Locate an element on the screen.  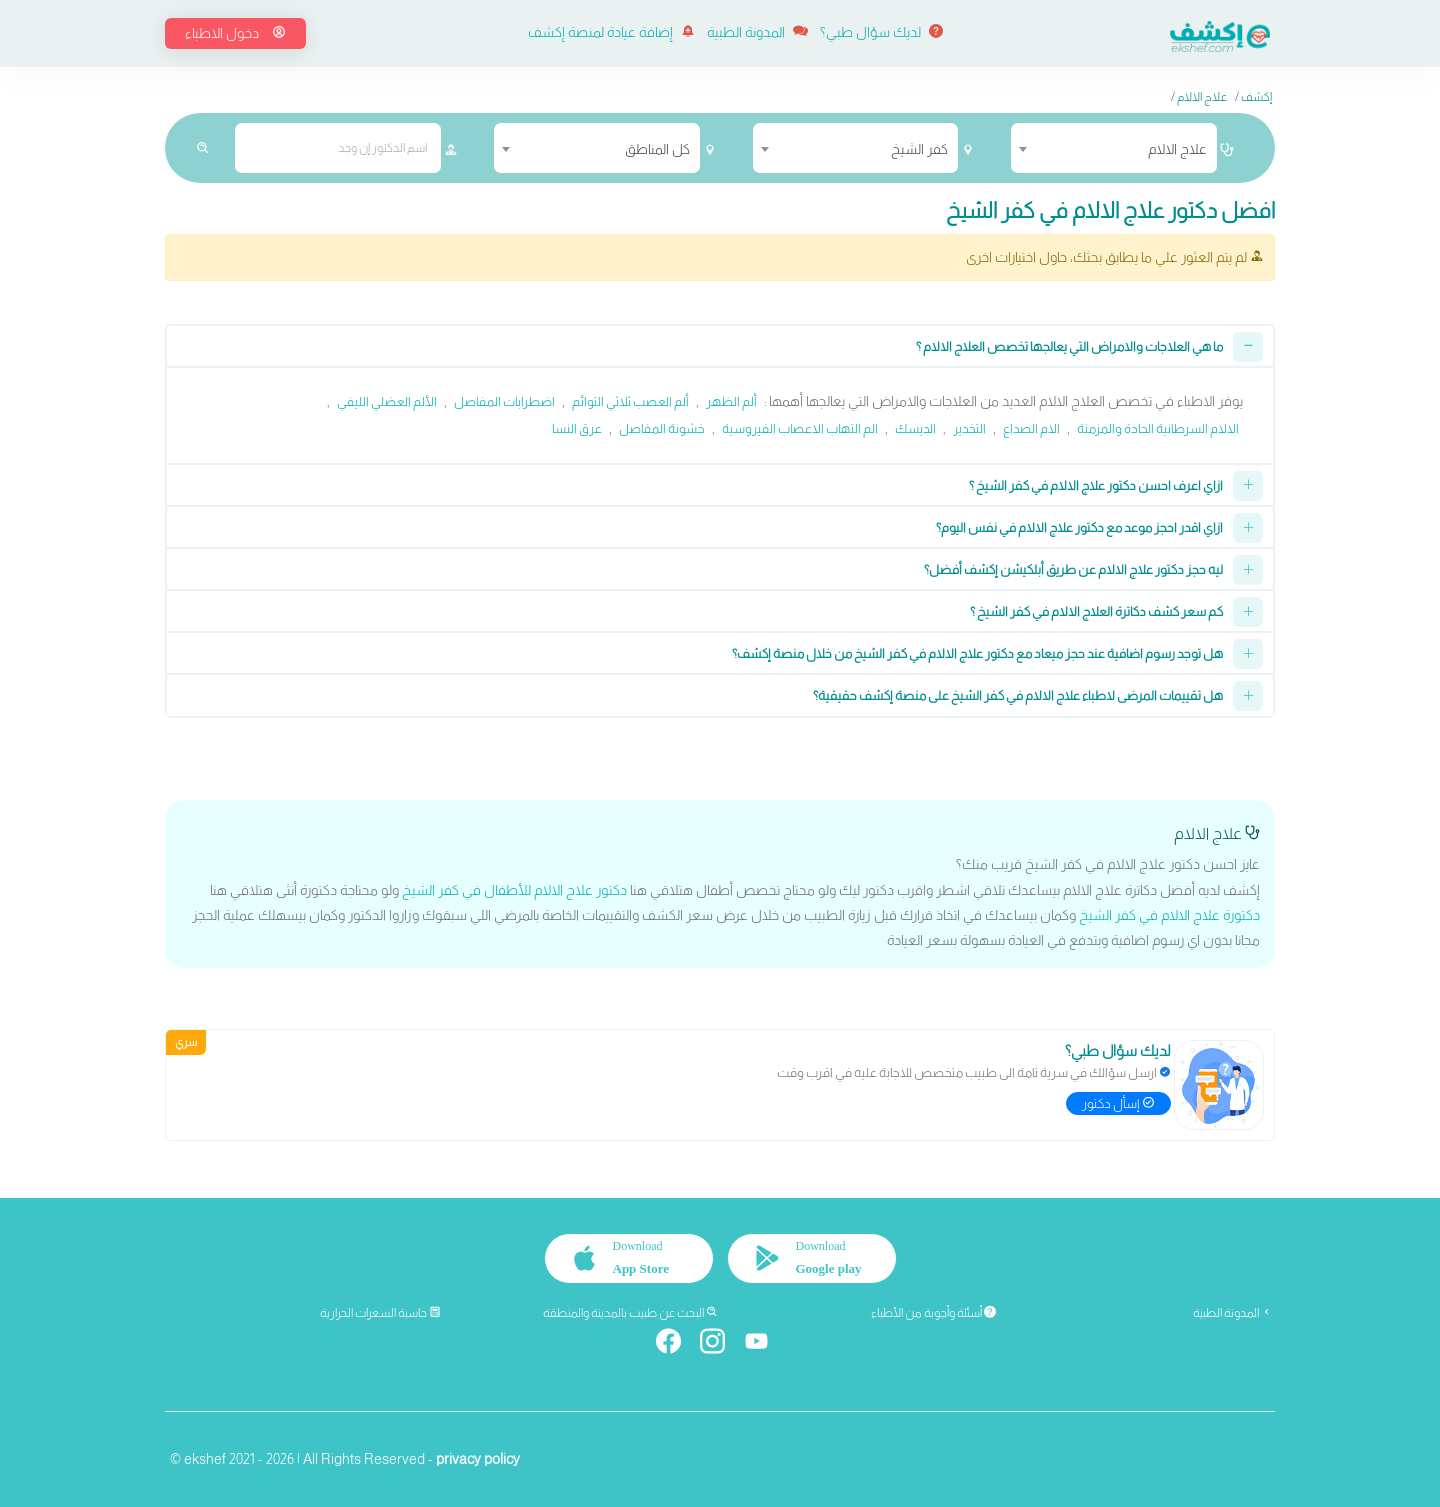
إضافة عيادة لمنصة إكشف is located at coordinates (611, 32).